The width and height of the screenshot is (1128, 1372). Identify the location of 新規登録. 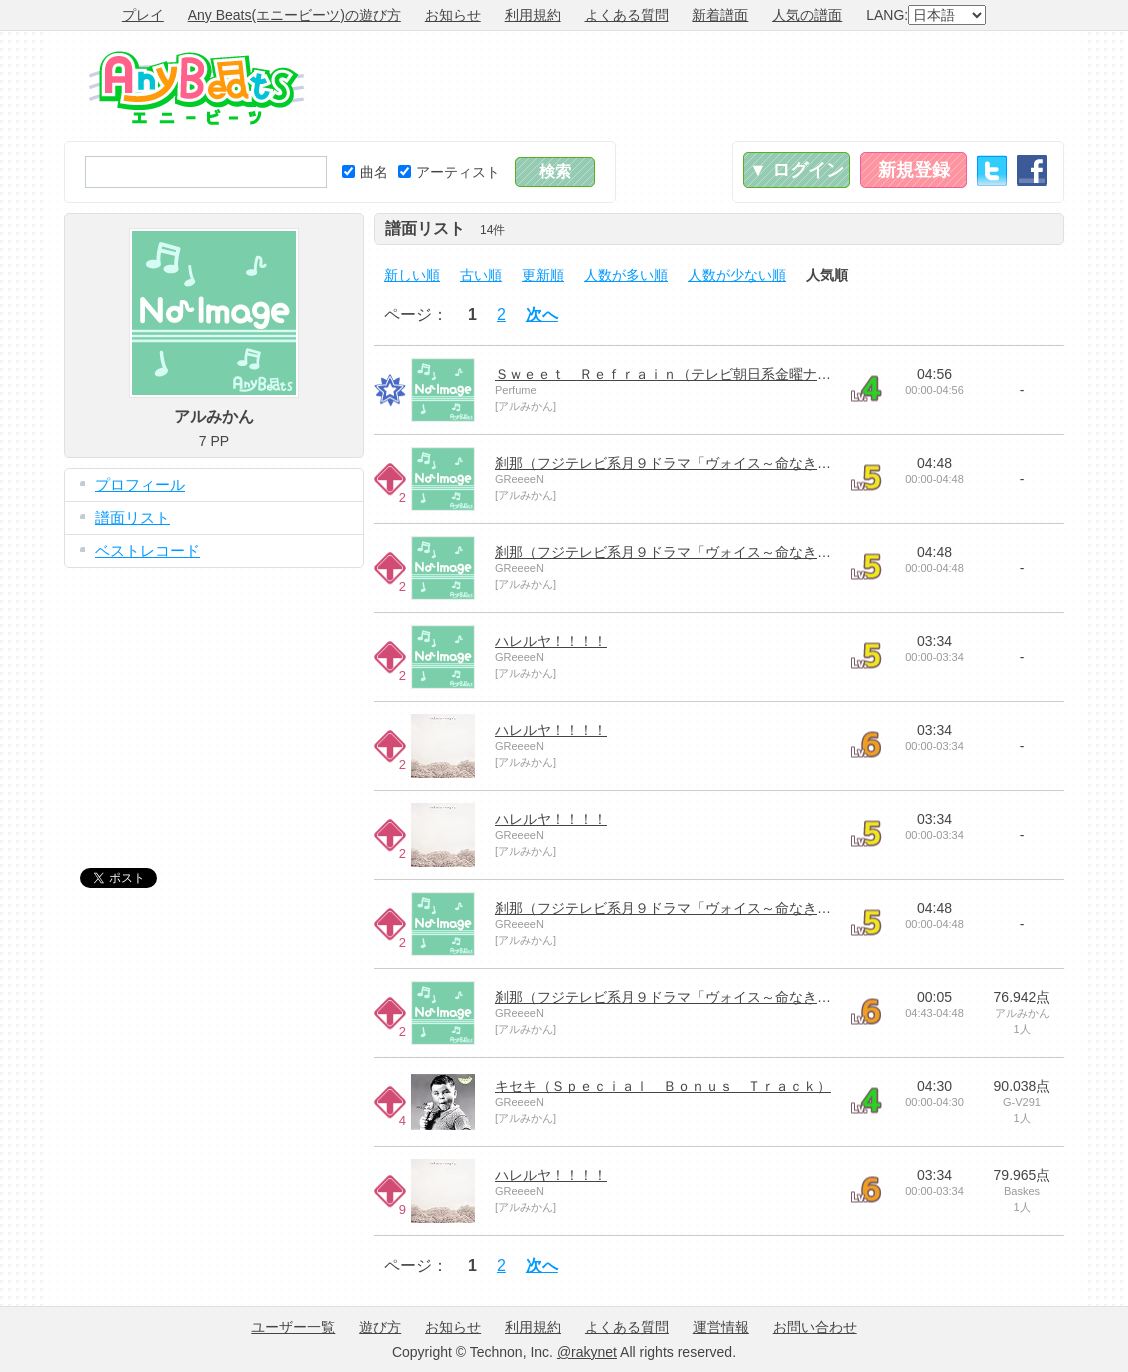
(914, 170).